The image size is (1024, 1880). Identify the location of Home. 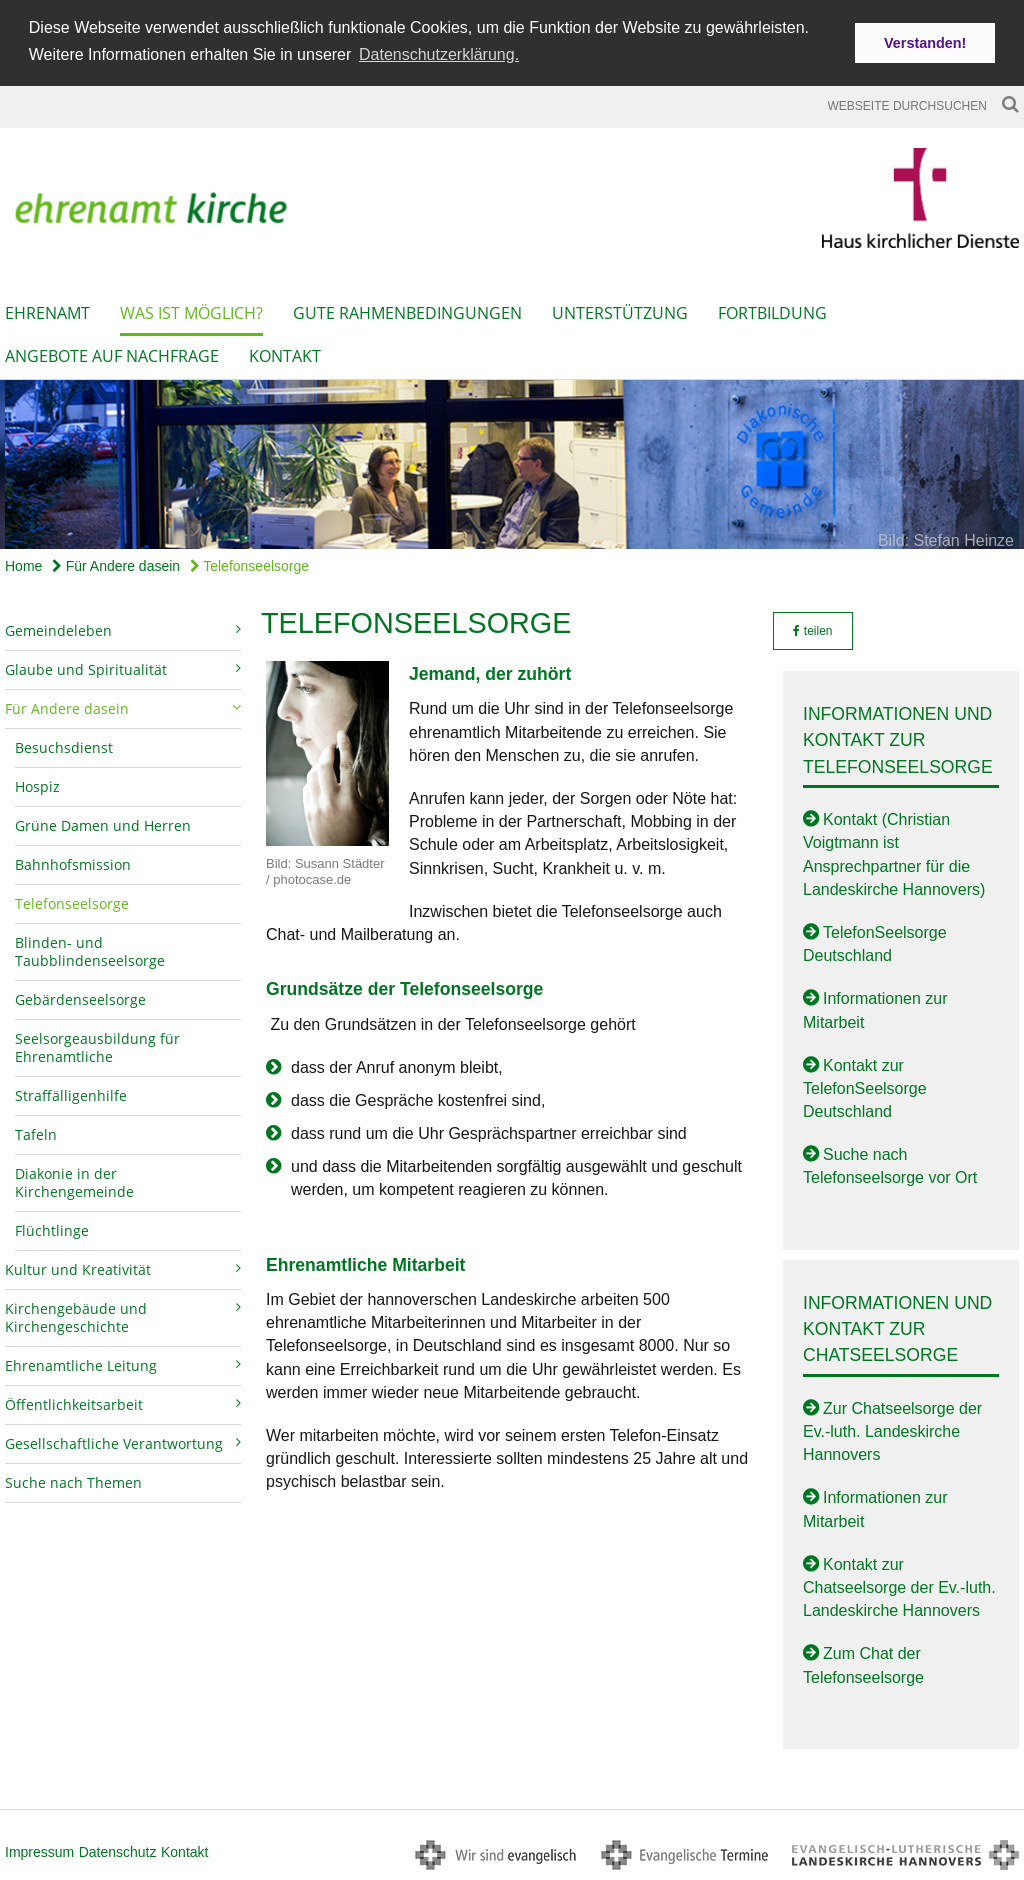
(23, 564).